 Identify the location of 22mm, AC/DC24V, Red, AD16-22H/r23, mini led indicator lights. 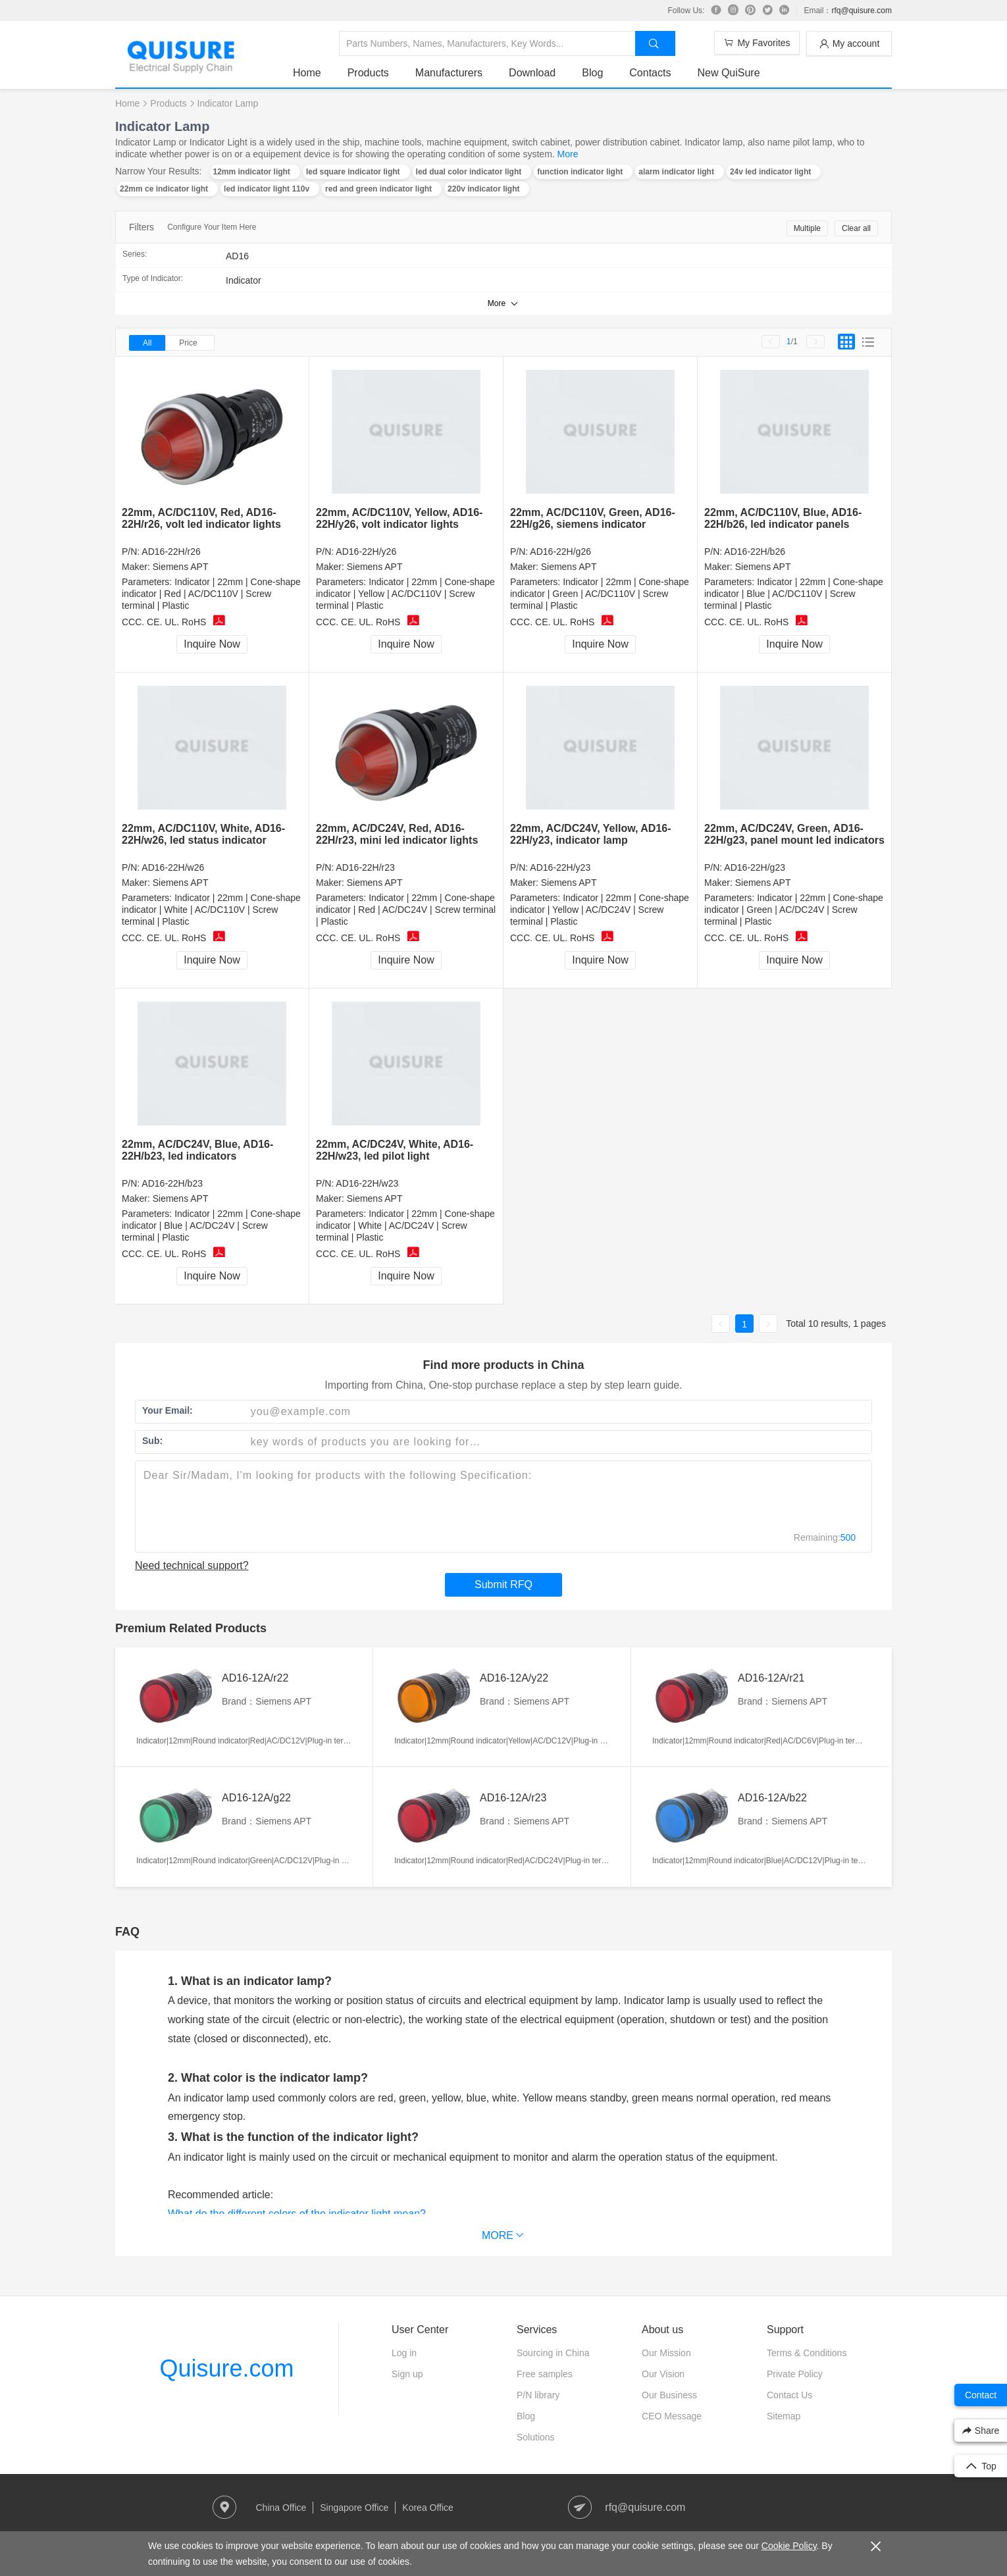
(397, 834).